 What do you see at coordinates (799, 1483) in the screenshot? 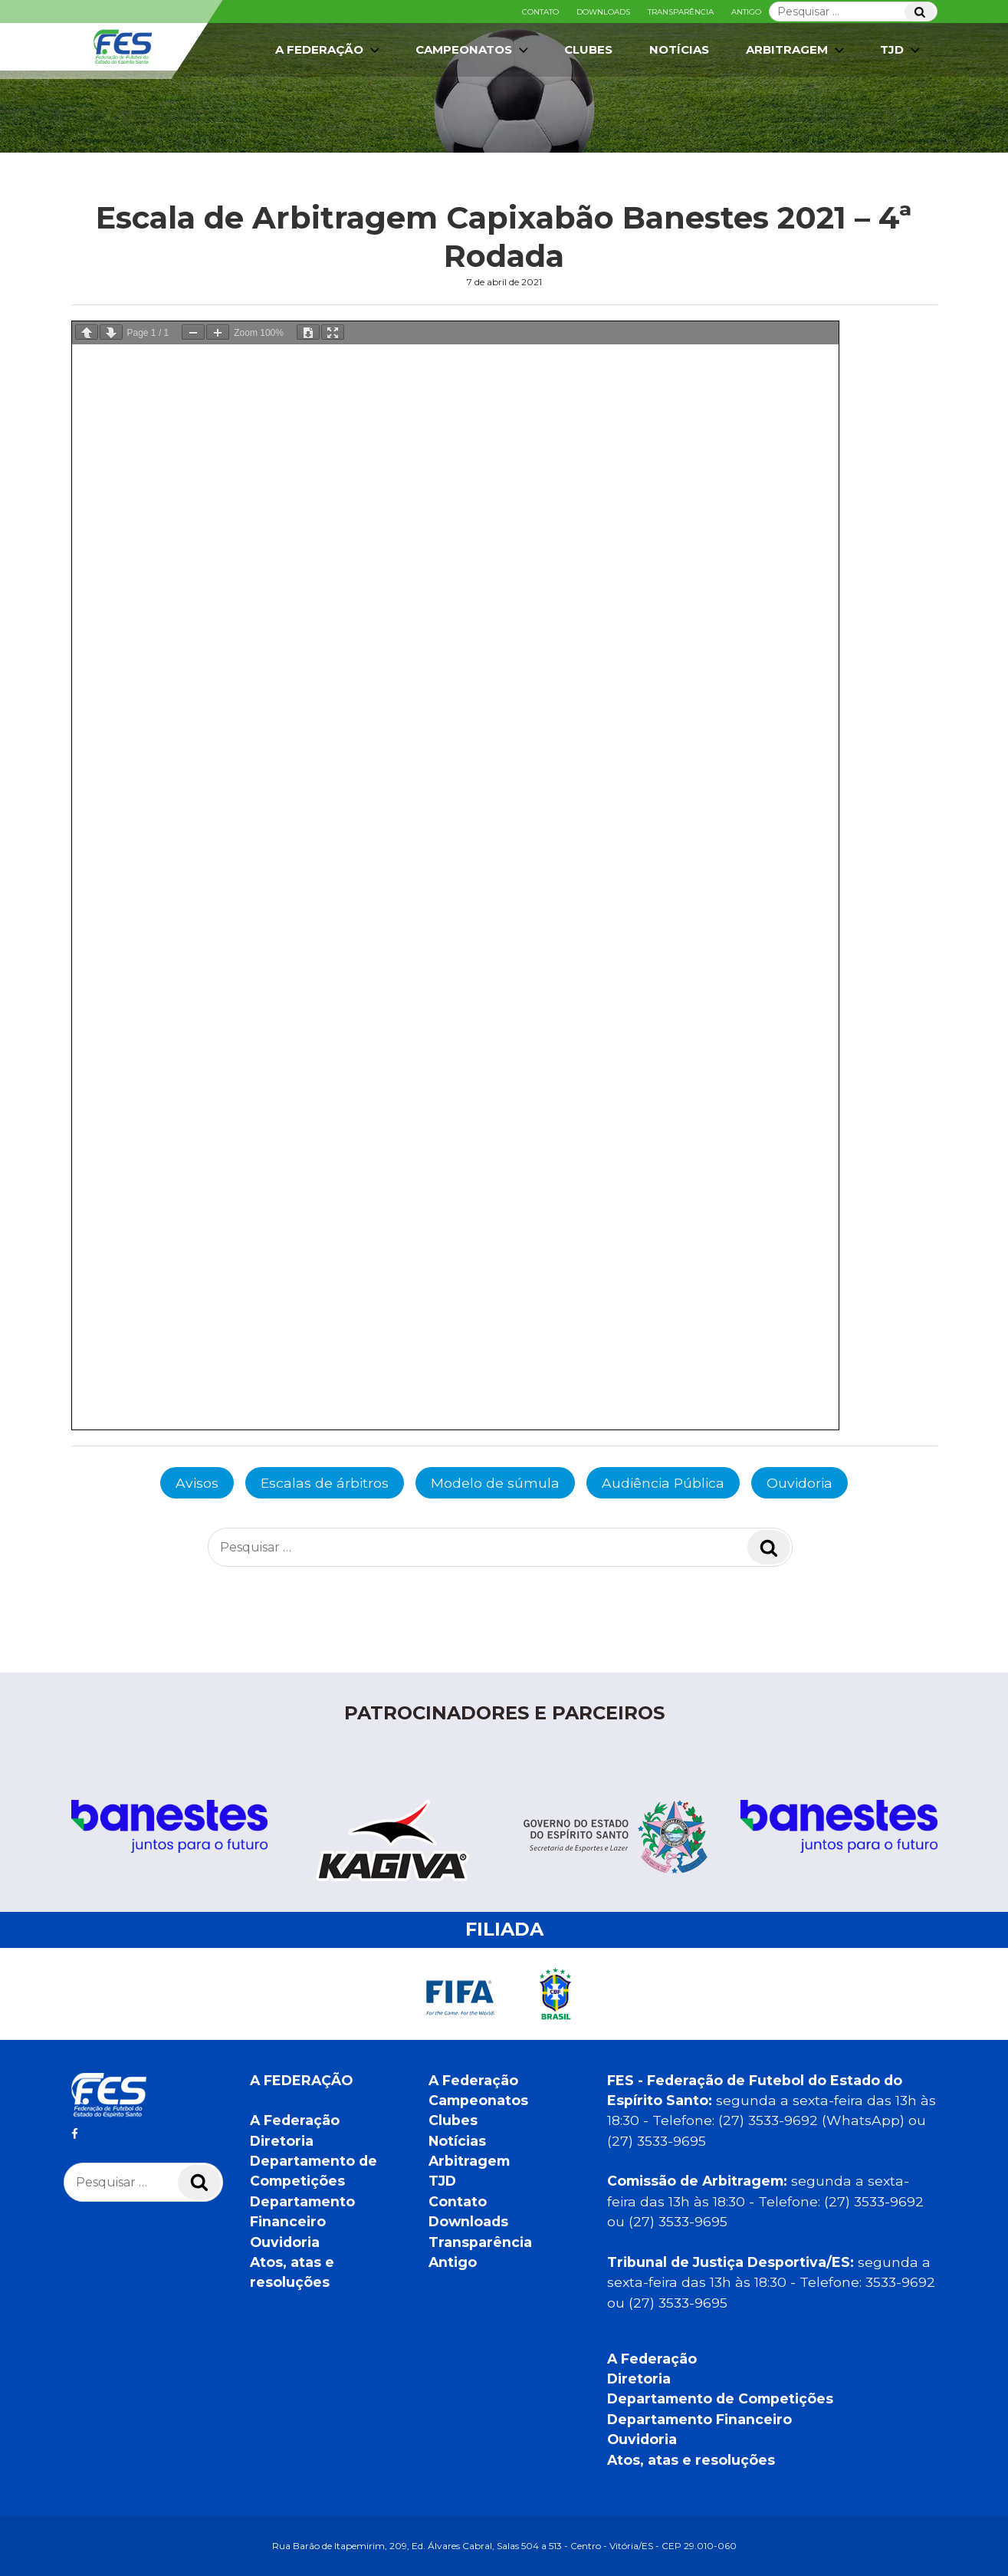
I see `Ouvidoria` at bounding box center [799, 1483].